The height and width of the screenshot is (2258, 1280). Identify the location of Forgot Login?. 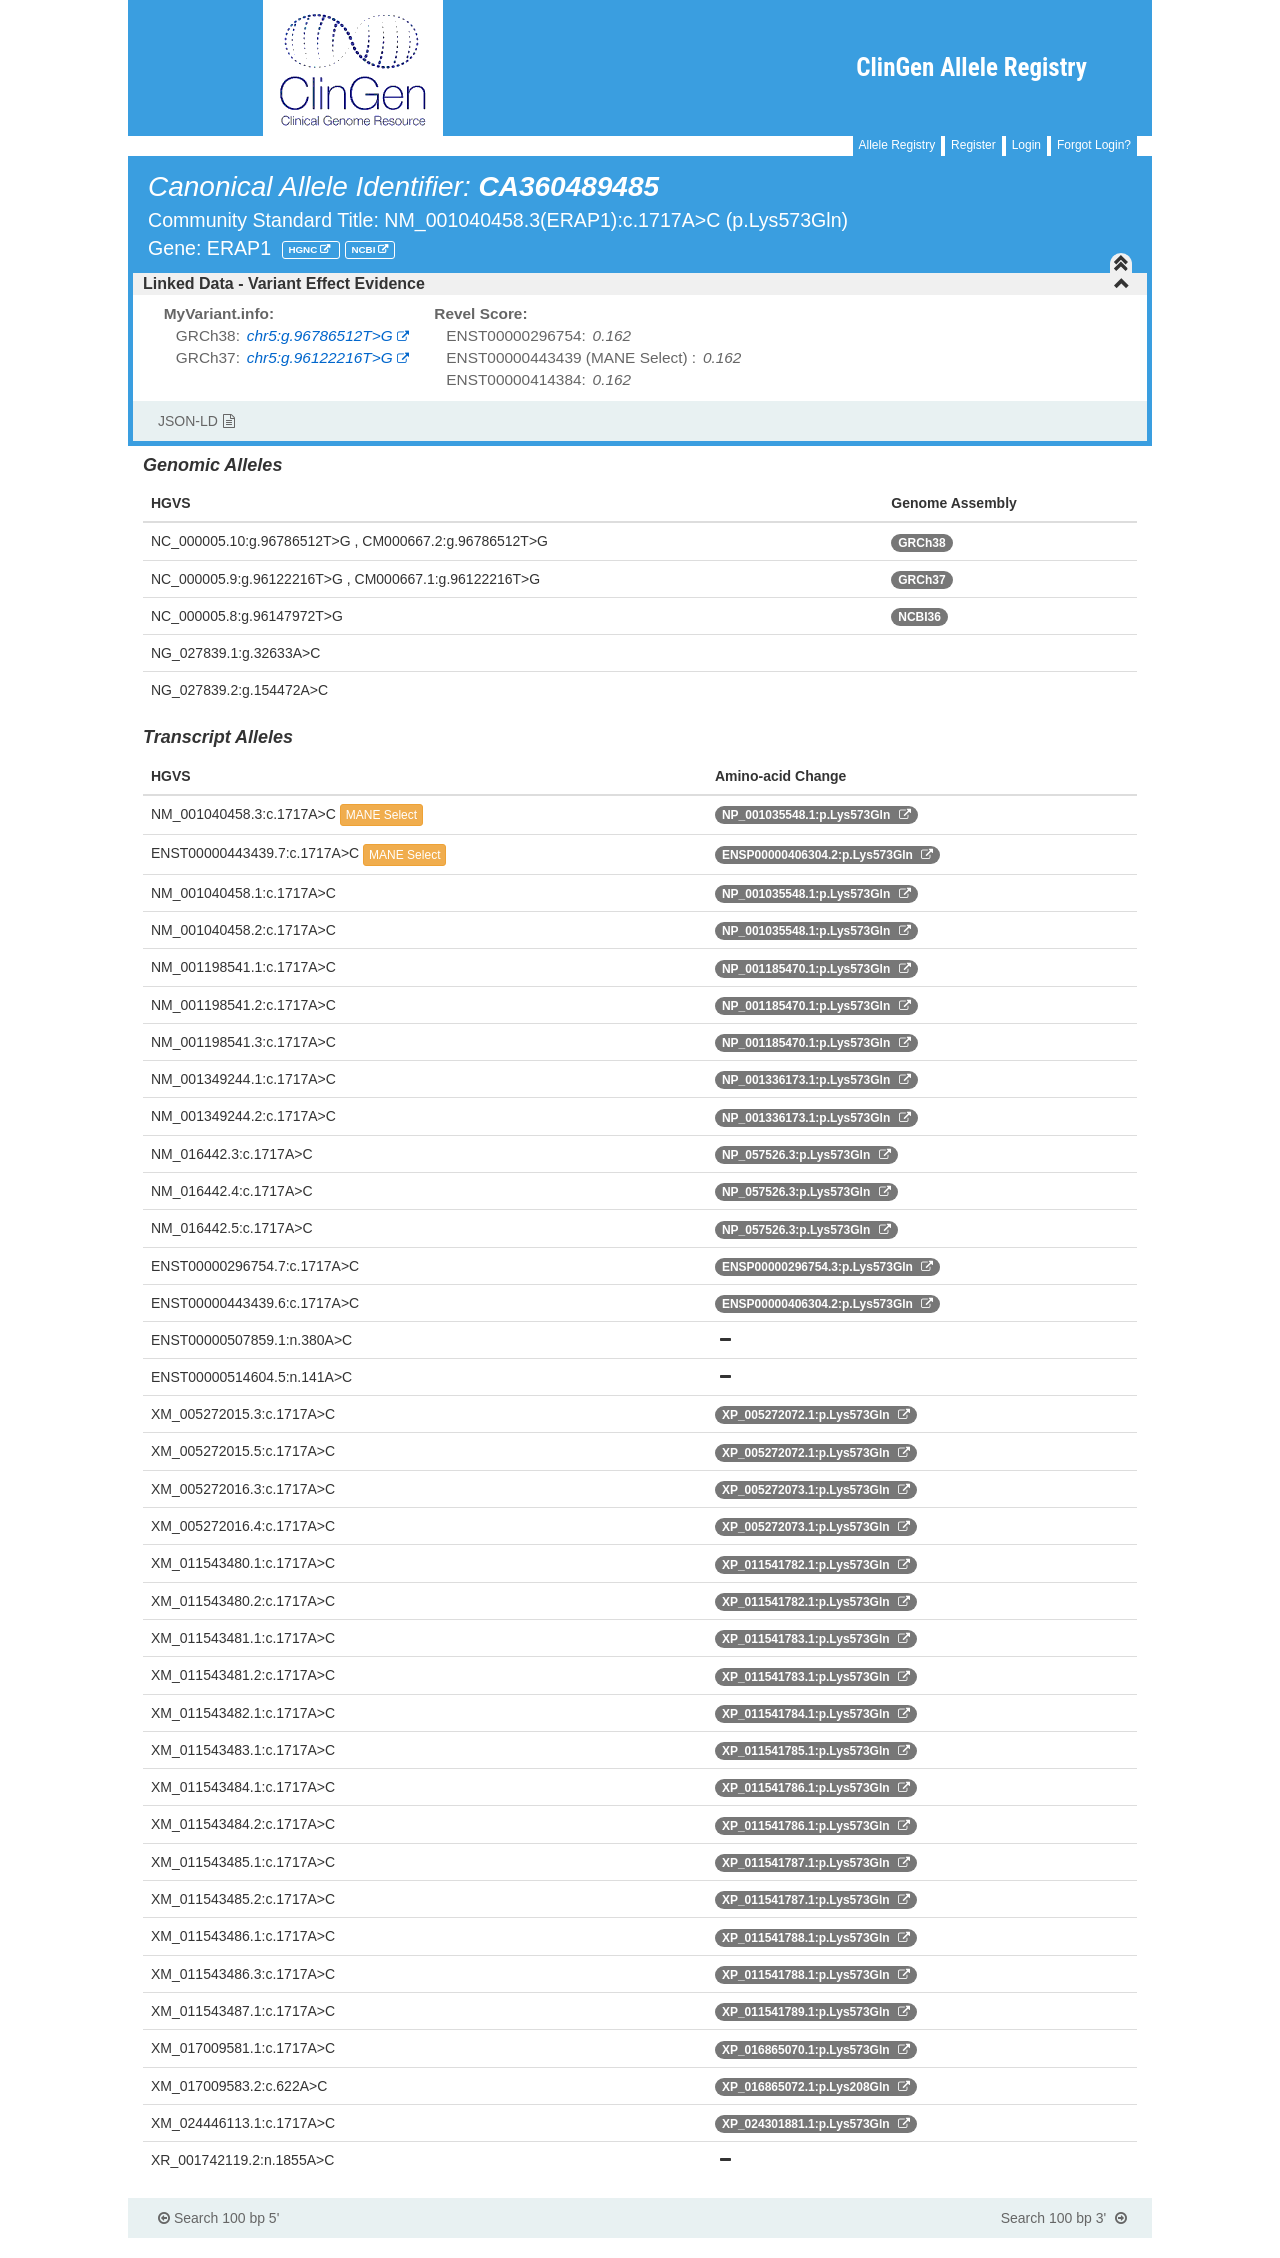
(1094, 145).